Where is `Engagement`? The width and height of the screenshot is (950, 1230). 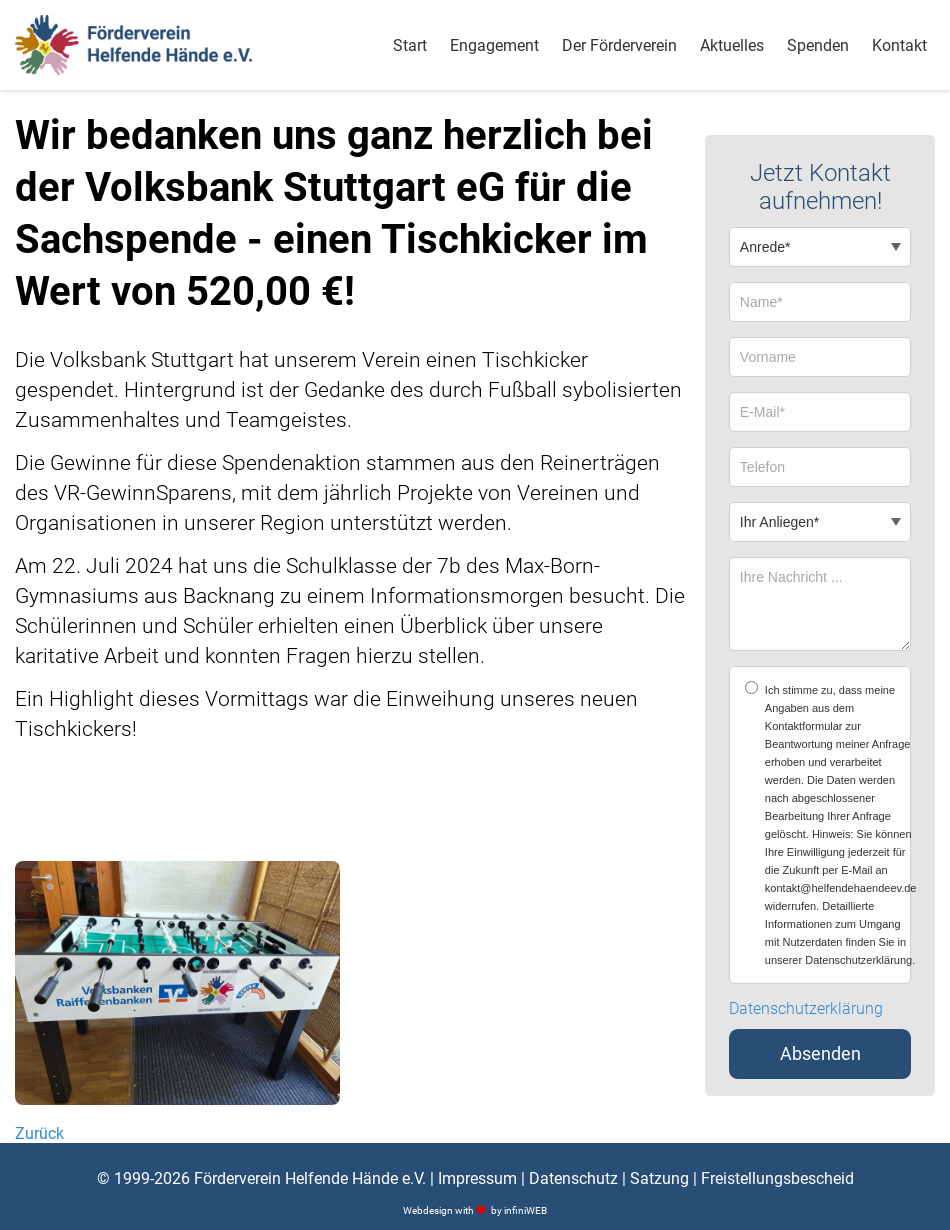 Engagement is located at coordinates (494, 45).